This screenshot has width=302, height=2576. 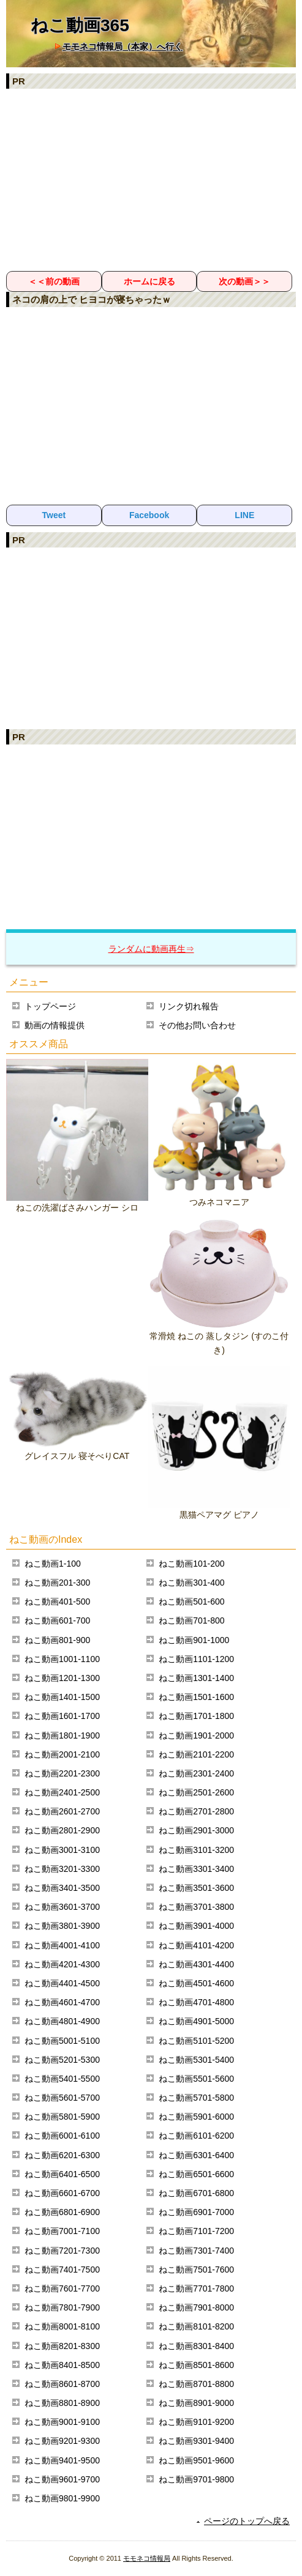 I want to click on ねこ動画7201-7300, so click(x=62, y=2250).